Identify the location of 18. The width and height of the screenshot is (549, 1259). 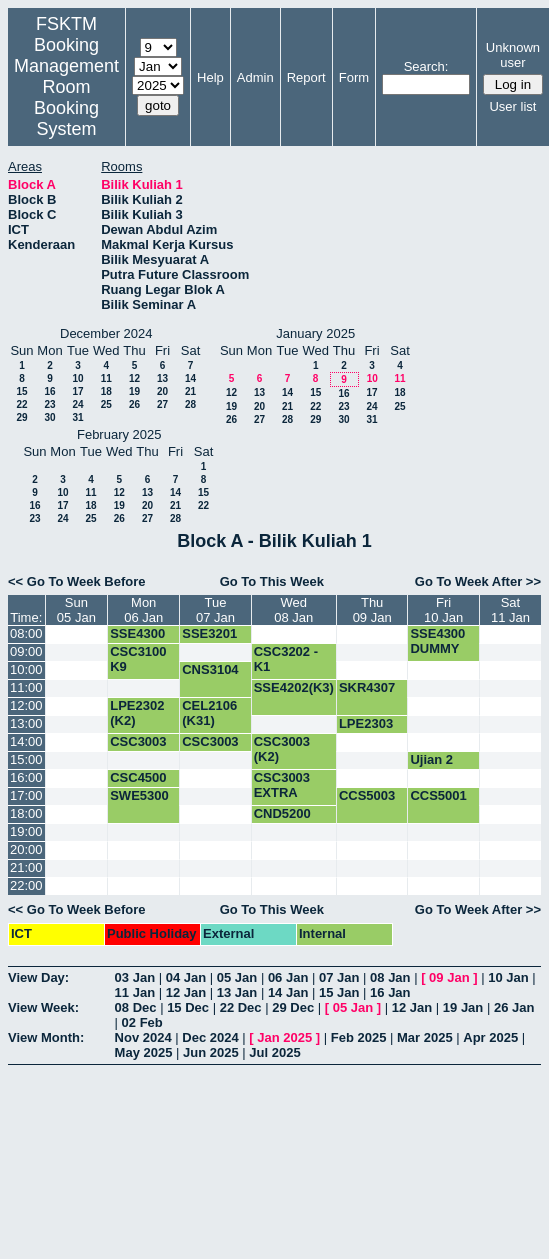
(106, 391).